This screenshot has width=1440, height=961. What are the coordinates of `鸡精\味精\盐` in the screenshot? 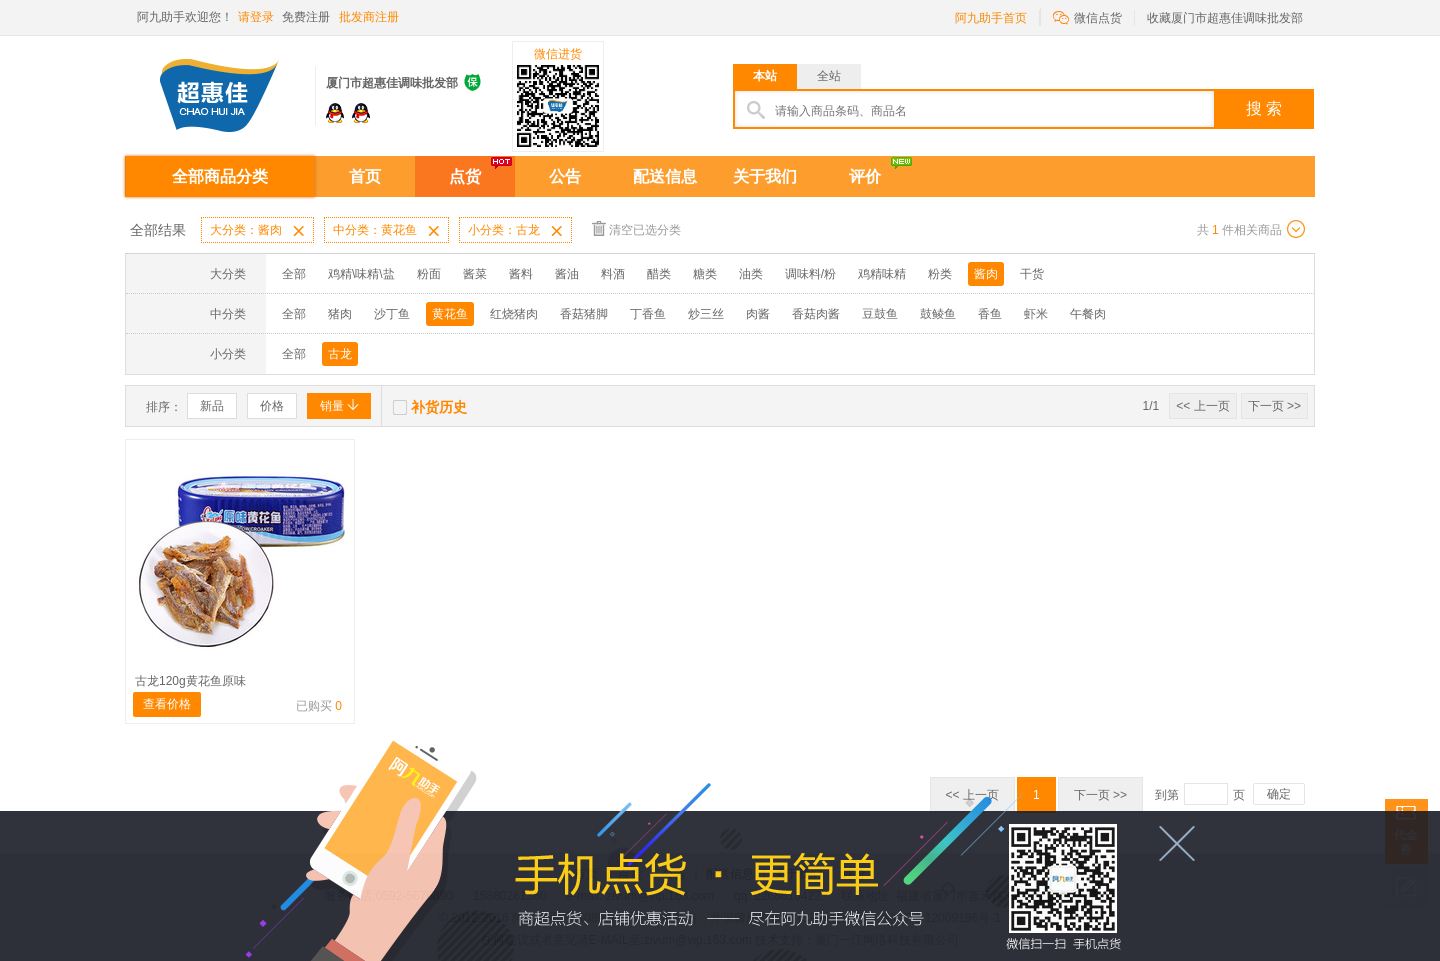 It's located at (361, 274).